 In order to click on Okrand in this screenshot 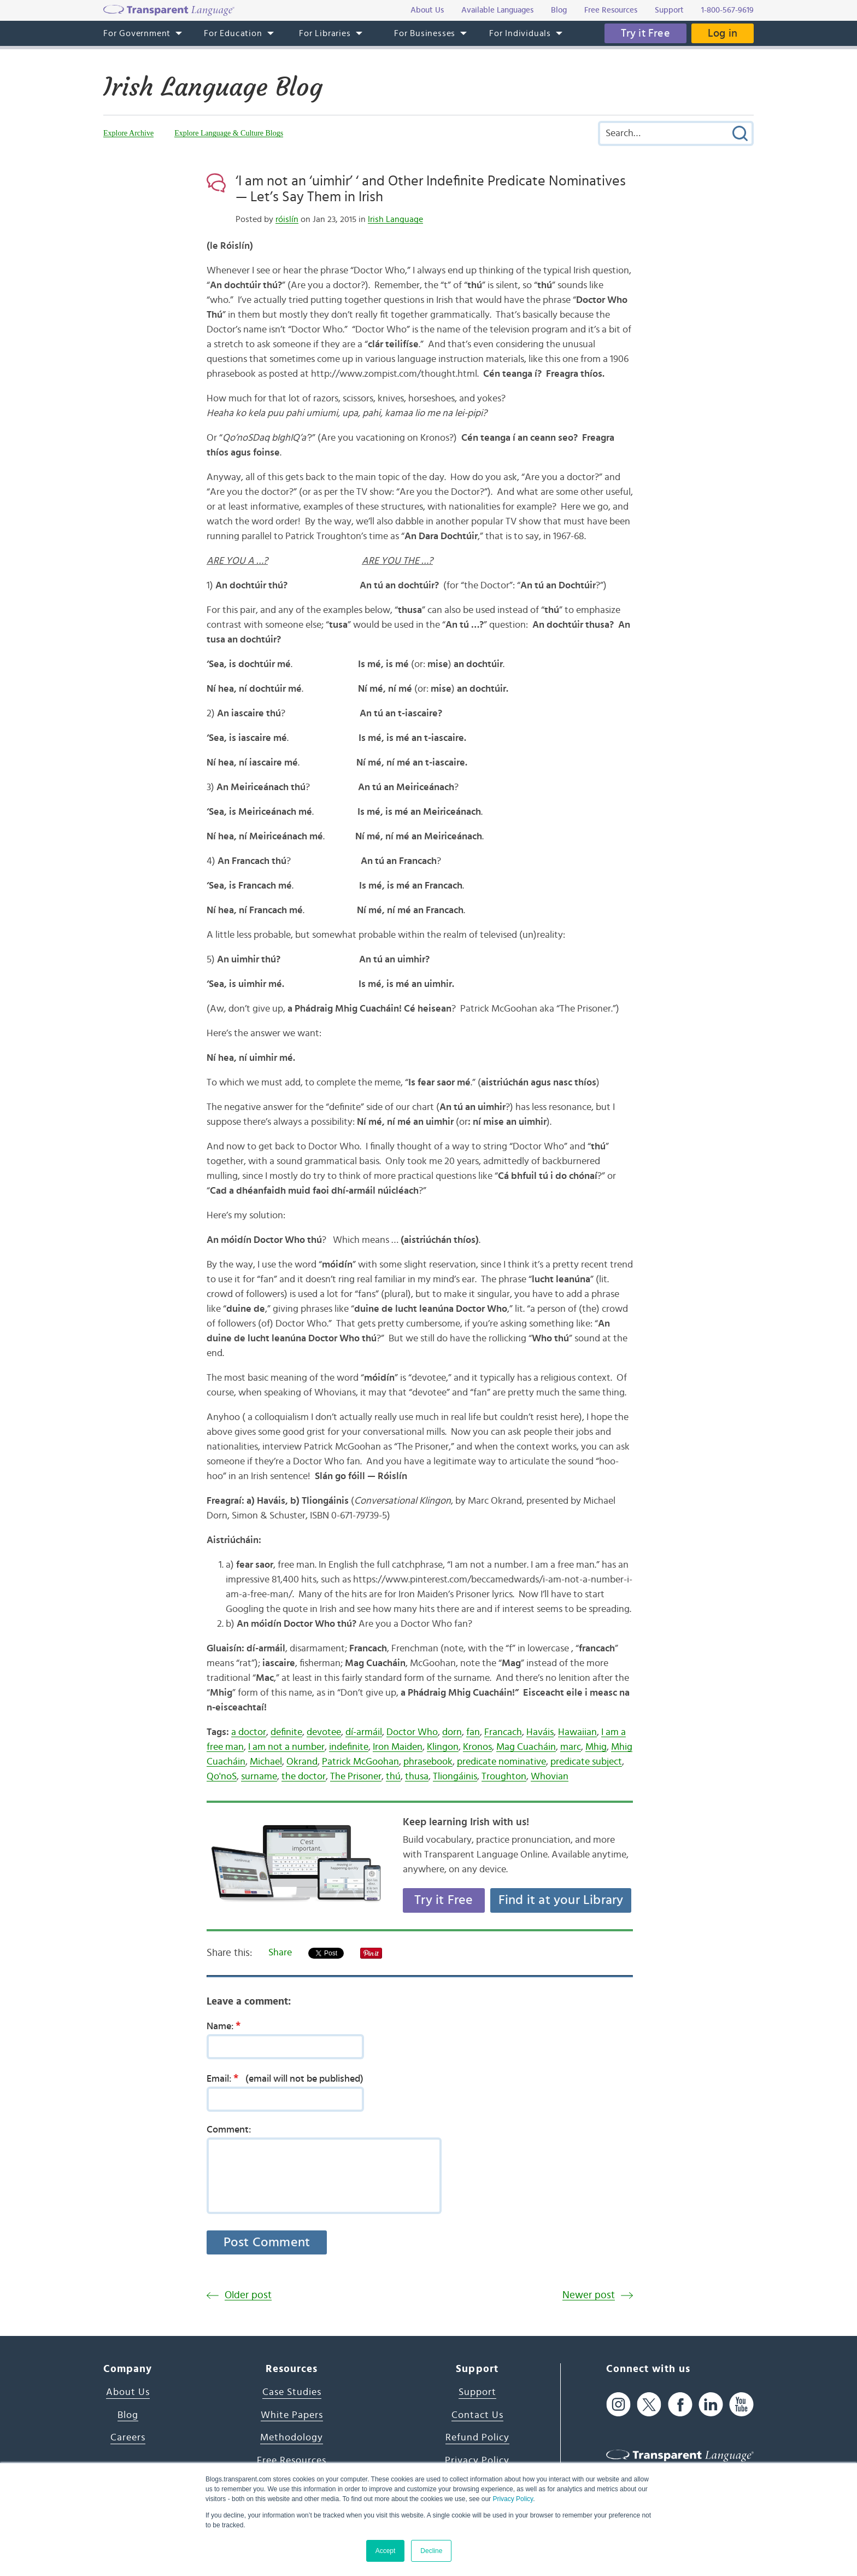, I will do `click(302, 1762)`.